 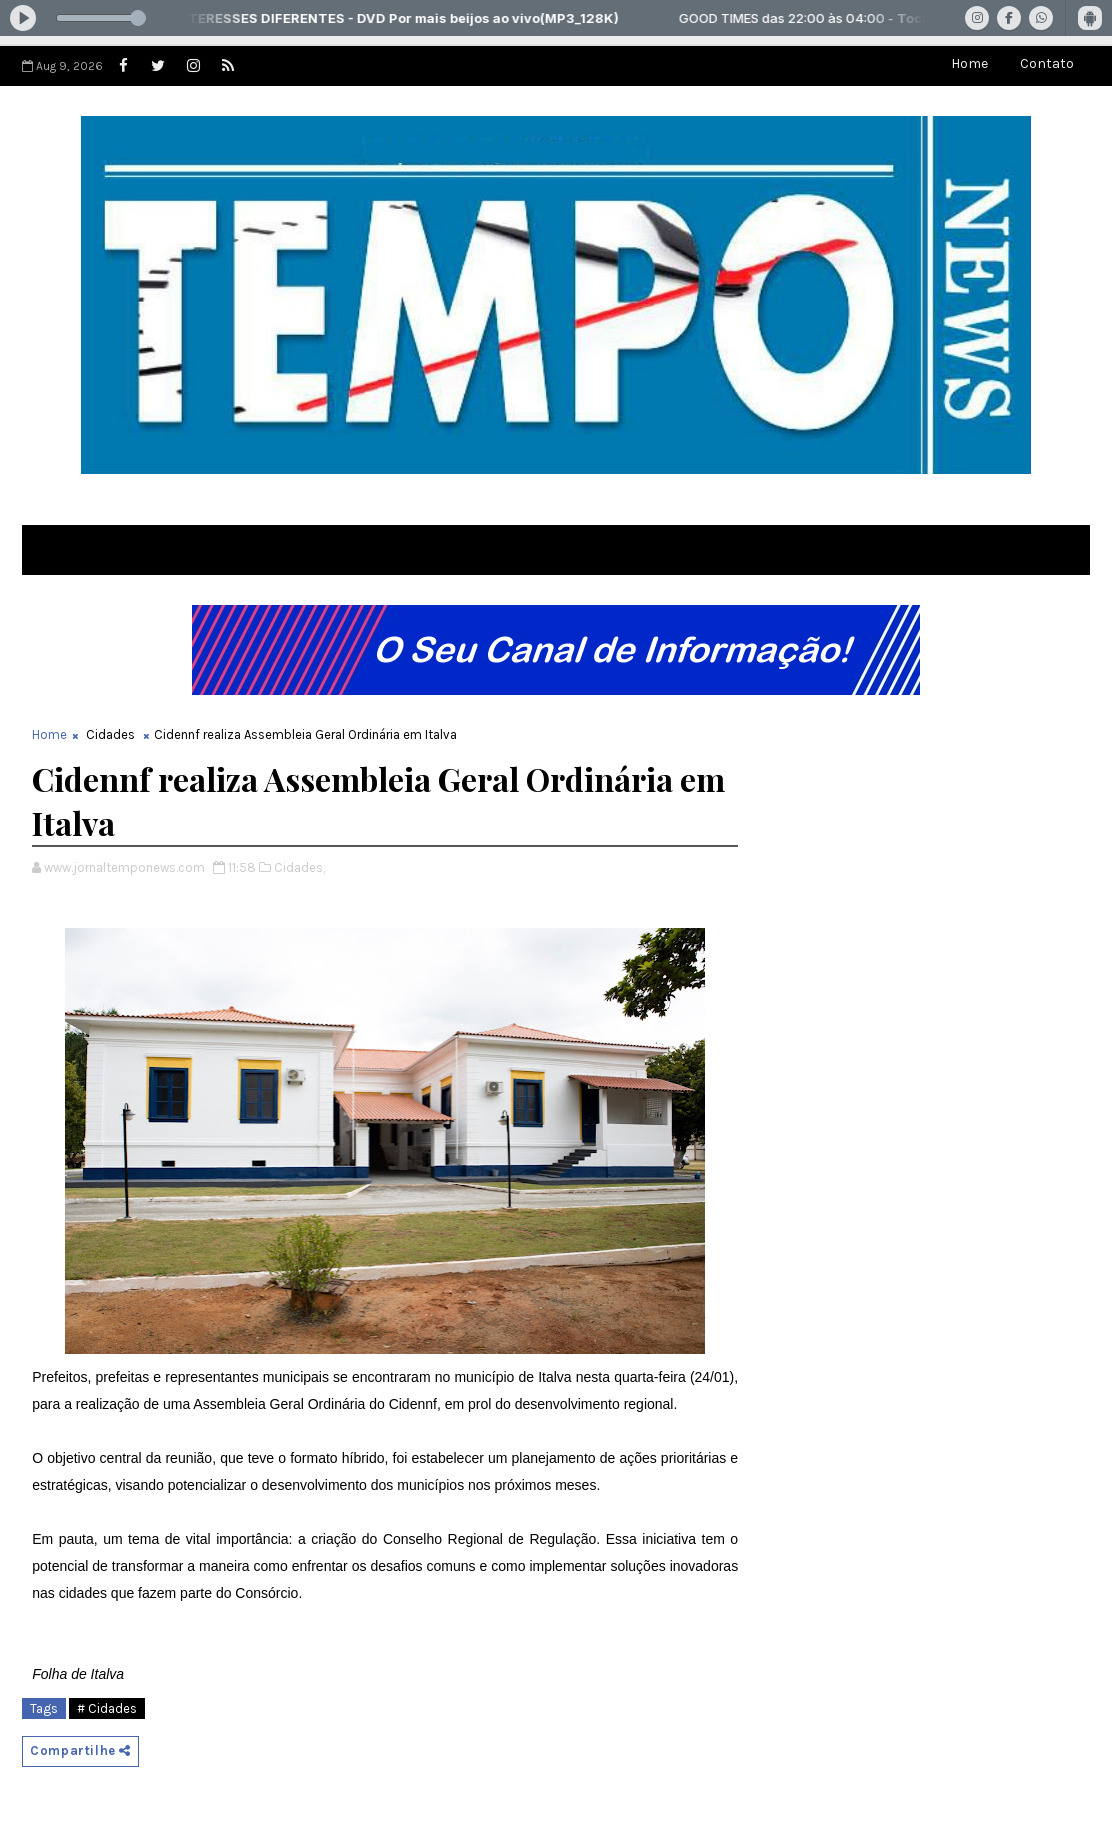 I want to click on Cidades, so click(x=110, y=734).